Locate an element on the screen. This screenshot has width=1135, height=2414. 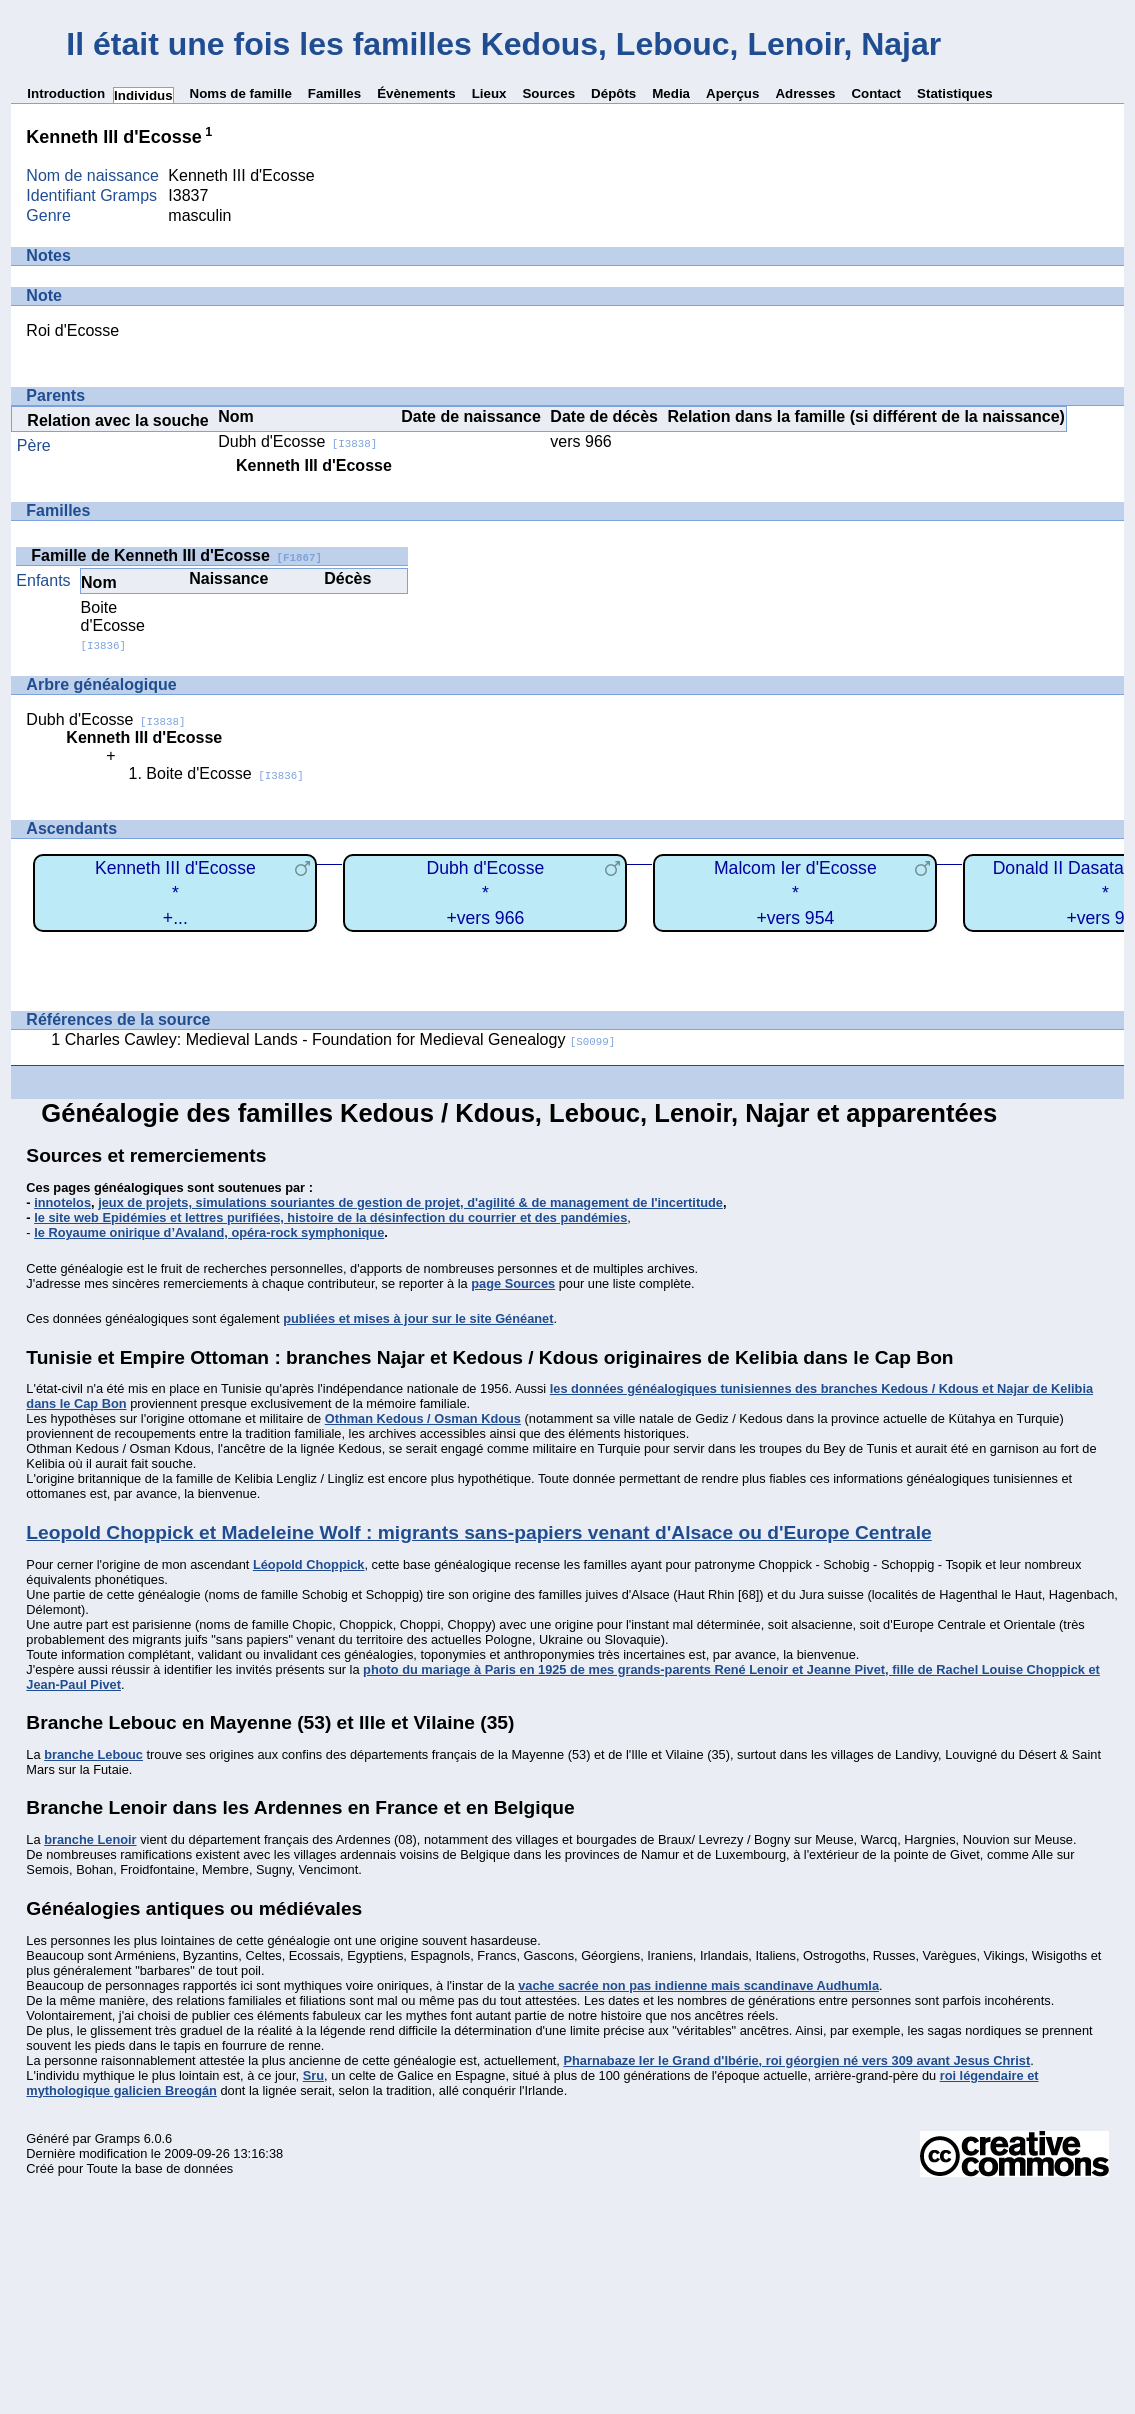
vache sacrée non pas indienne mais scandinave Audhumla is located at coordinates (698, 1985).